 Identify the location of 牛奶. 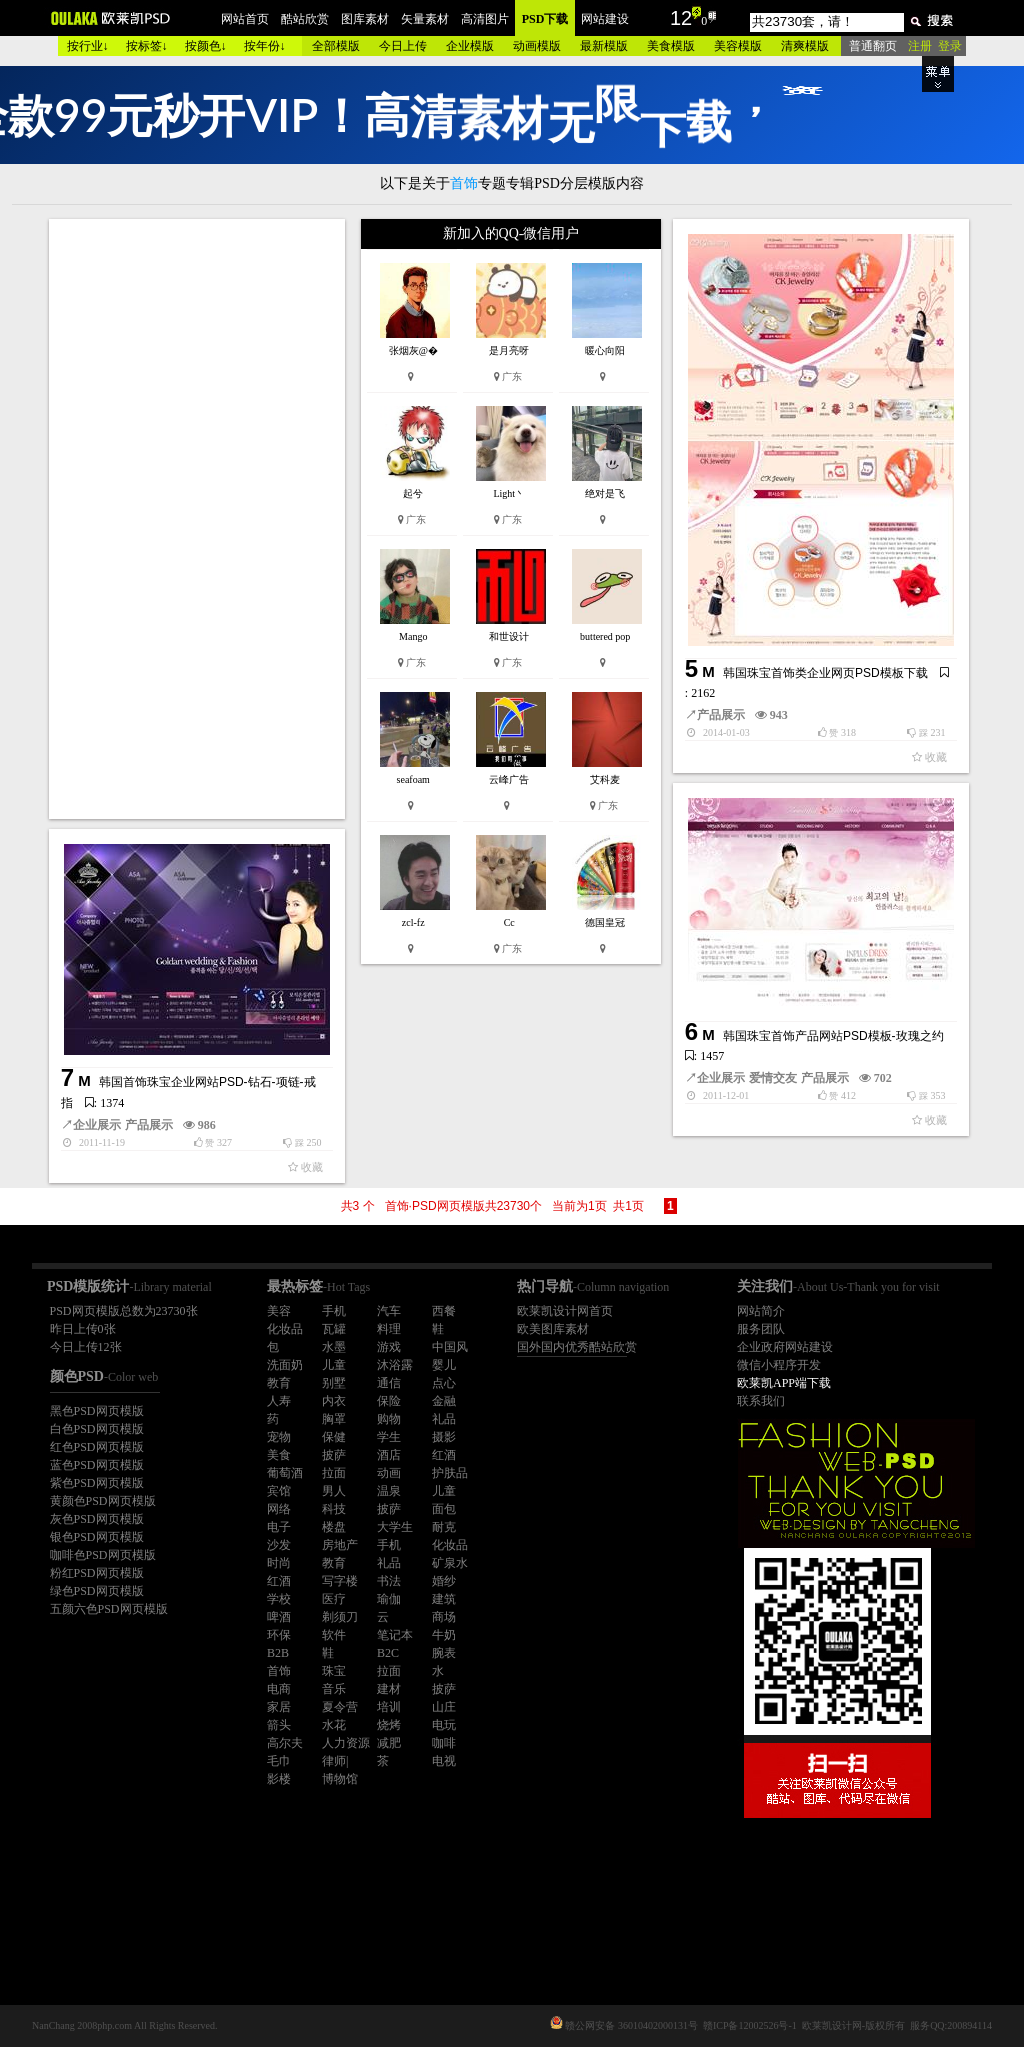
(444, 1635).